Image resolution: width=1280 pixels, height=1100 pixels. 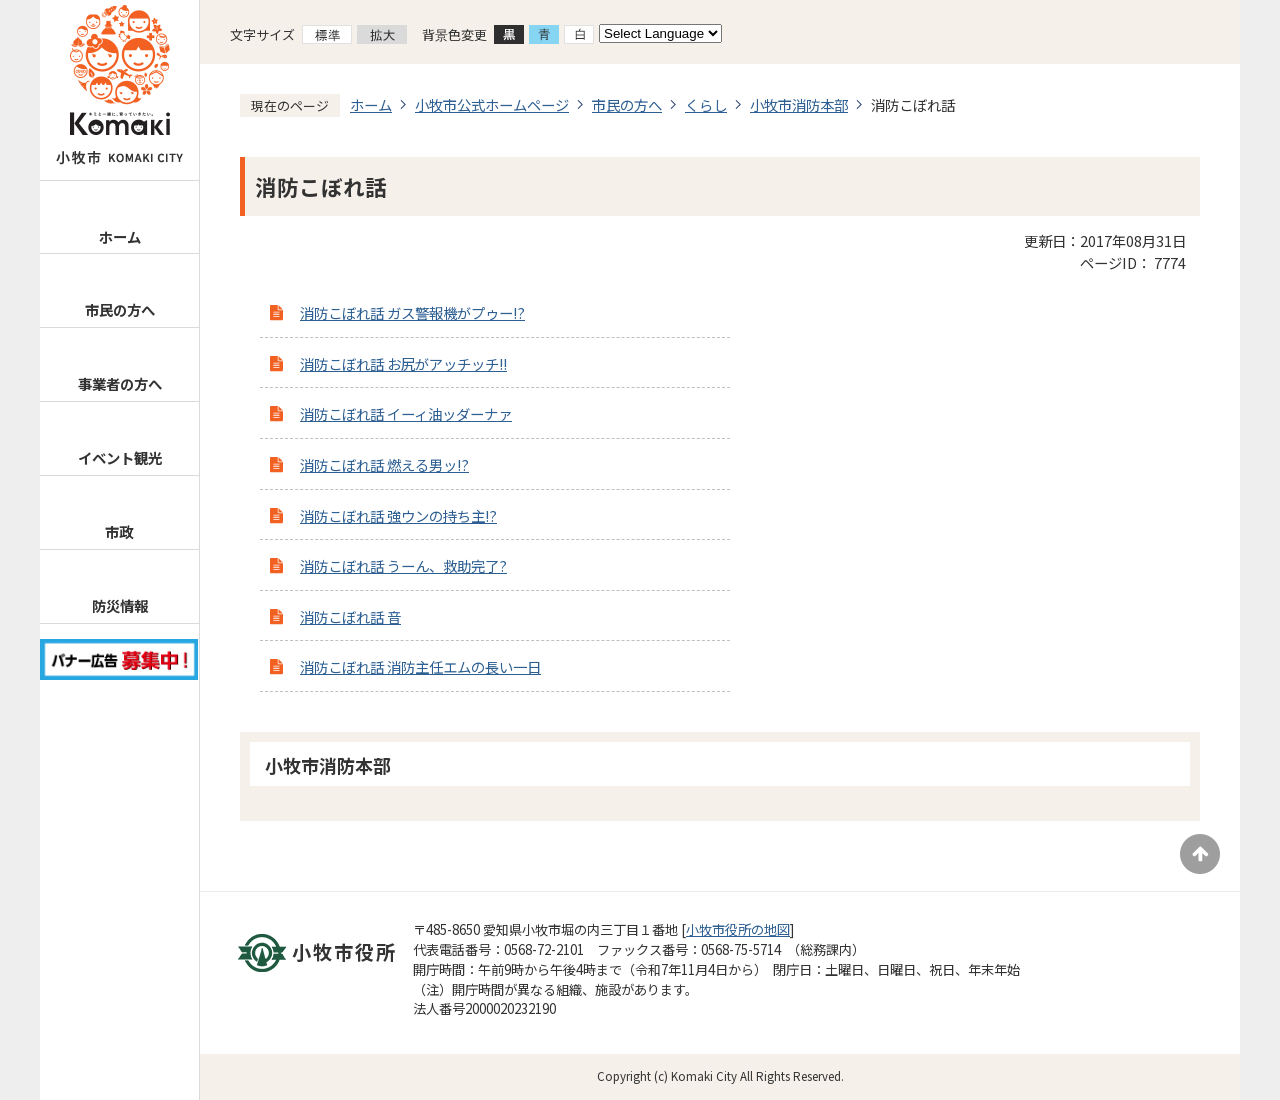 I want to click on 市政, so click(x=119, y=531).